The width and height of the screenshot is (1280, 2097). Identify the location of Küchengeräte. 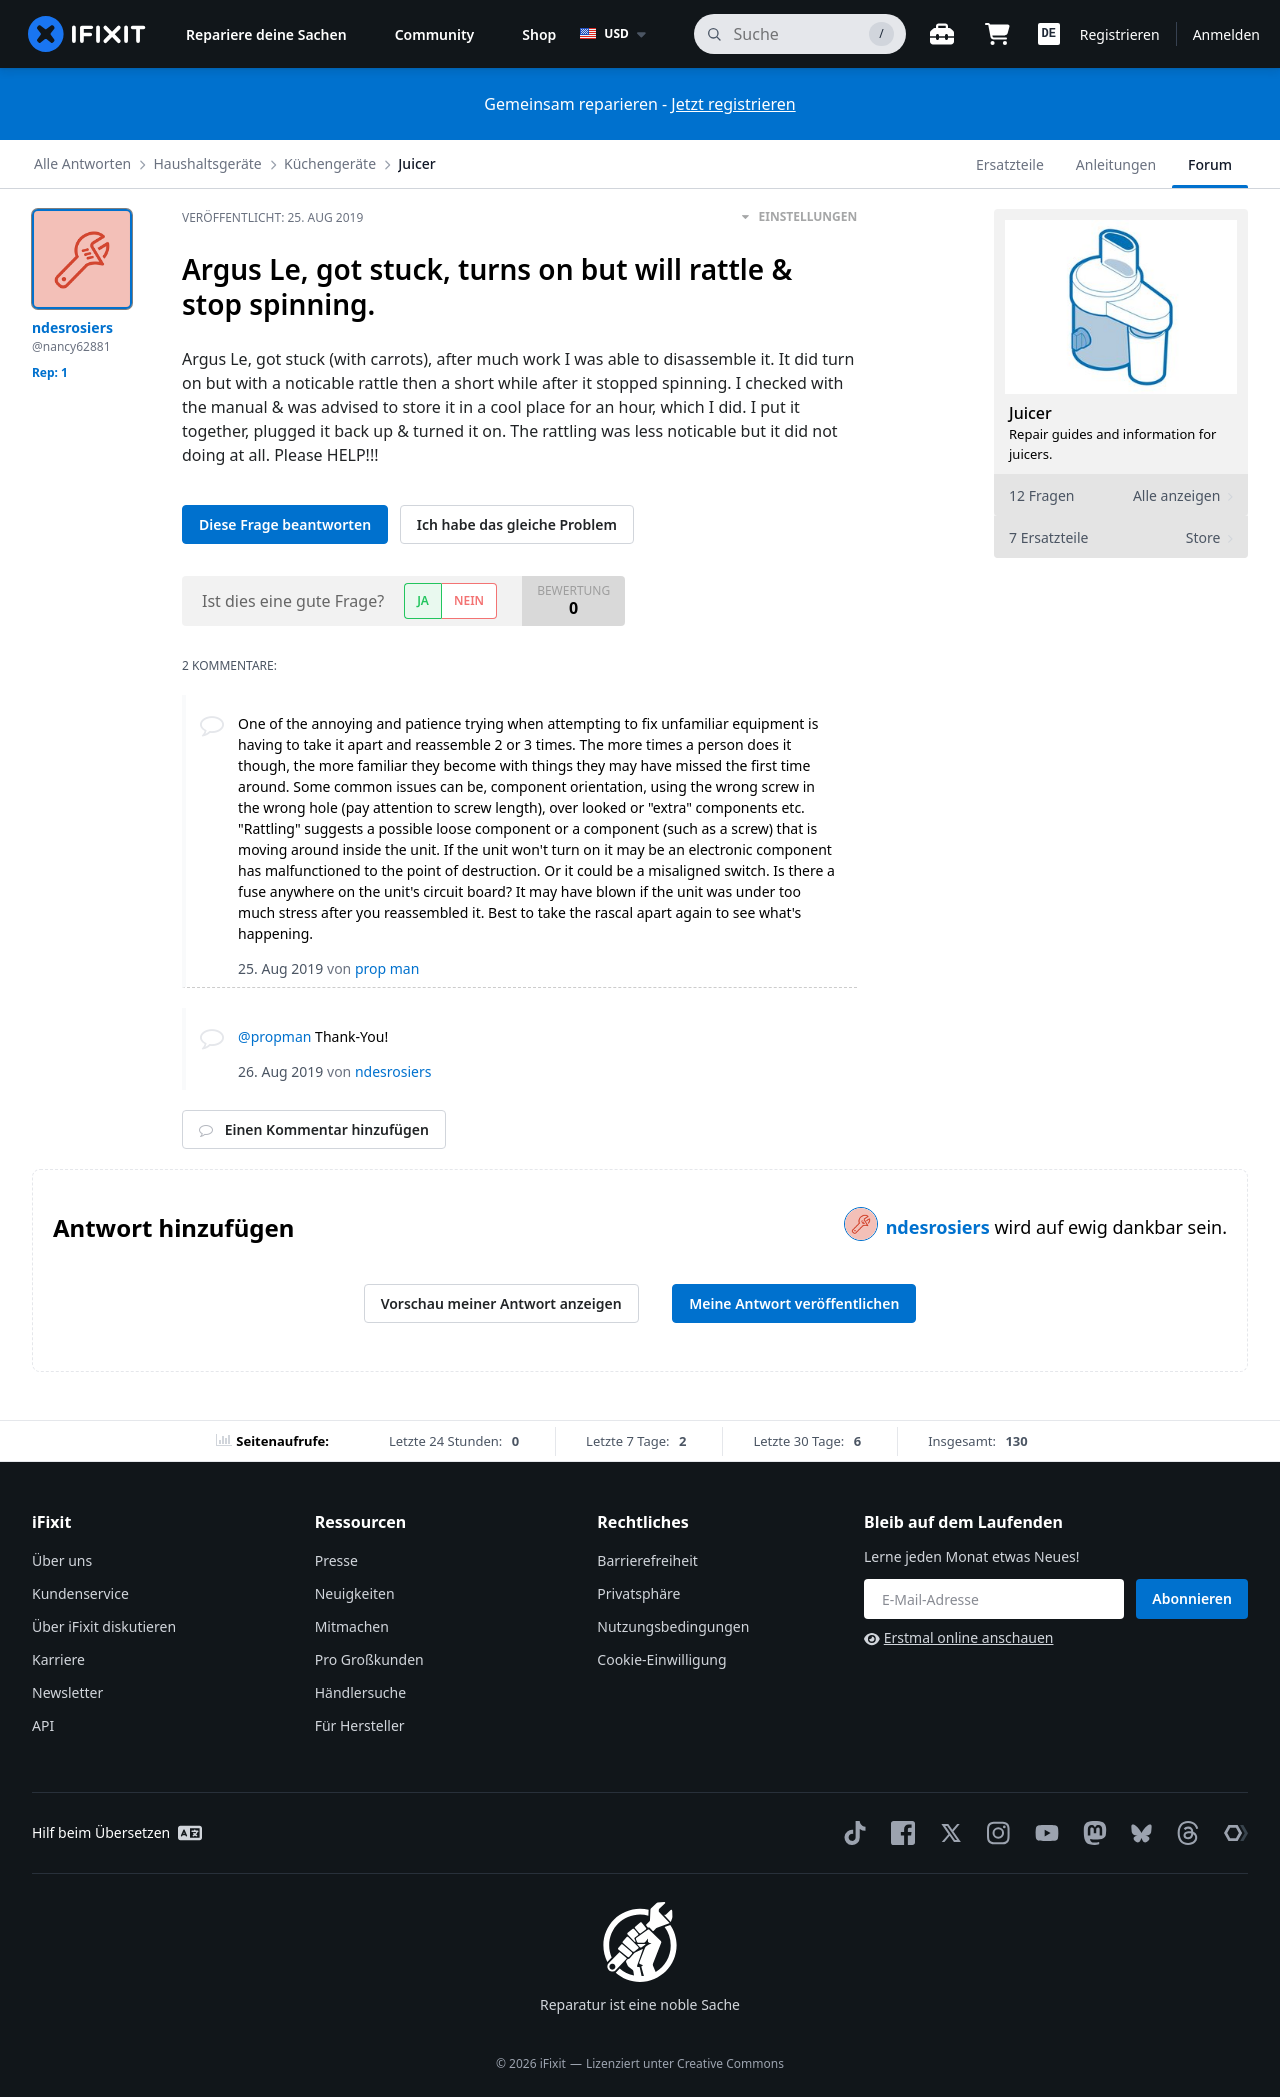
(330, 163).